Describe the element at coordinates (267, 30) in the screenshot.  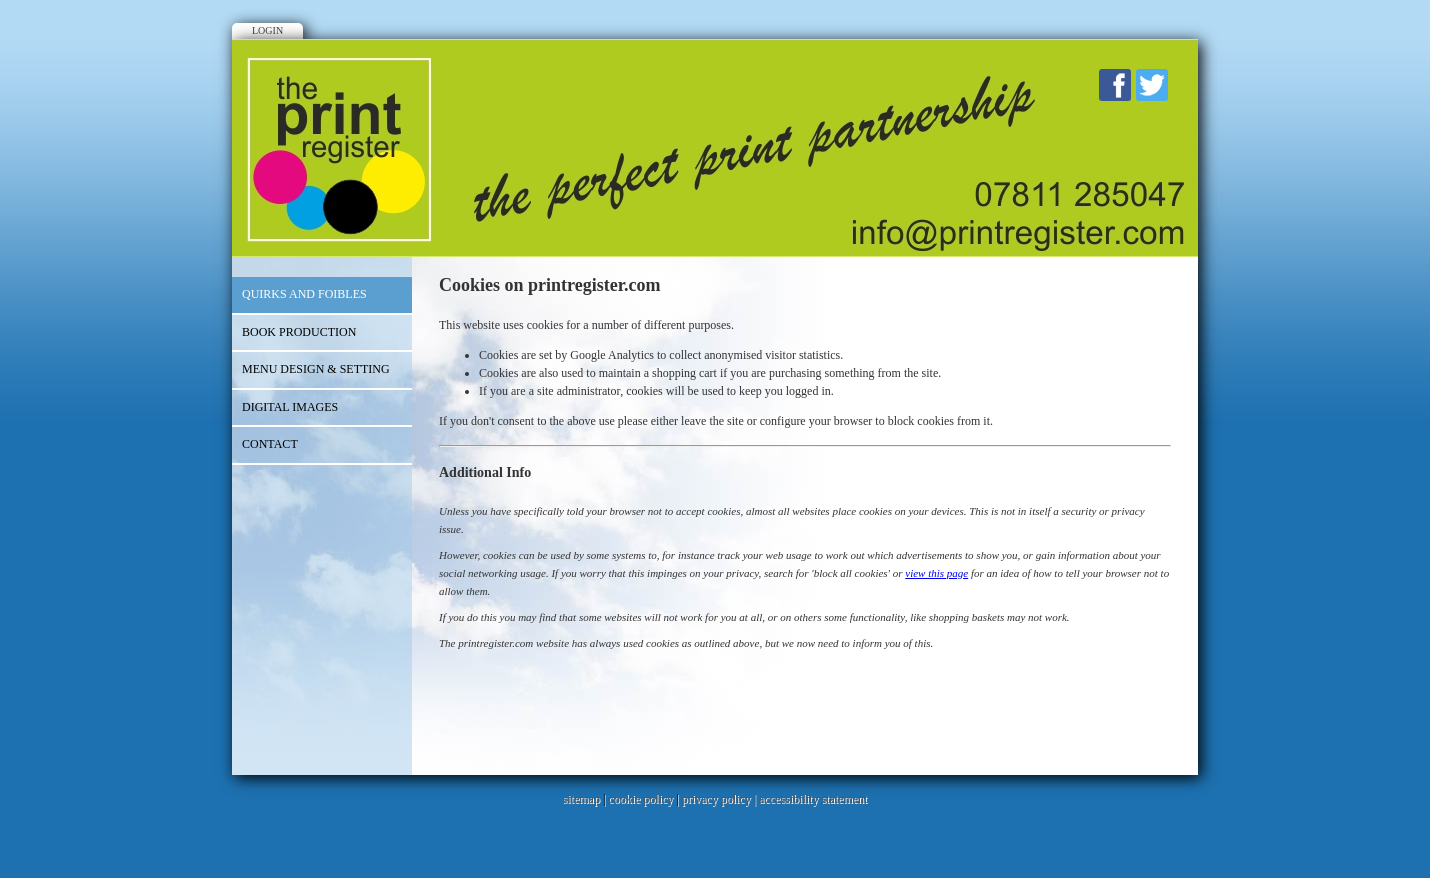
I see `Login` at that location.